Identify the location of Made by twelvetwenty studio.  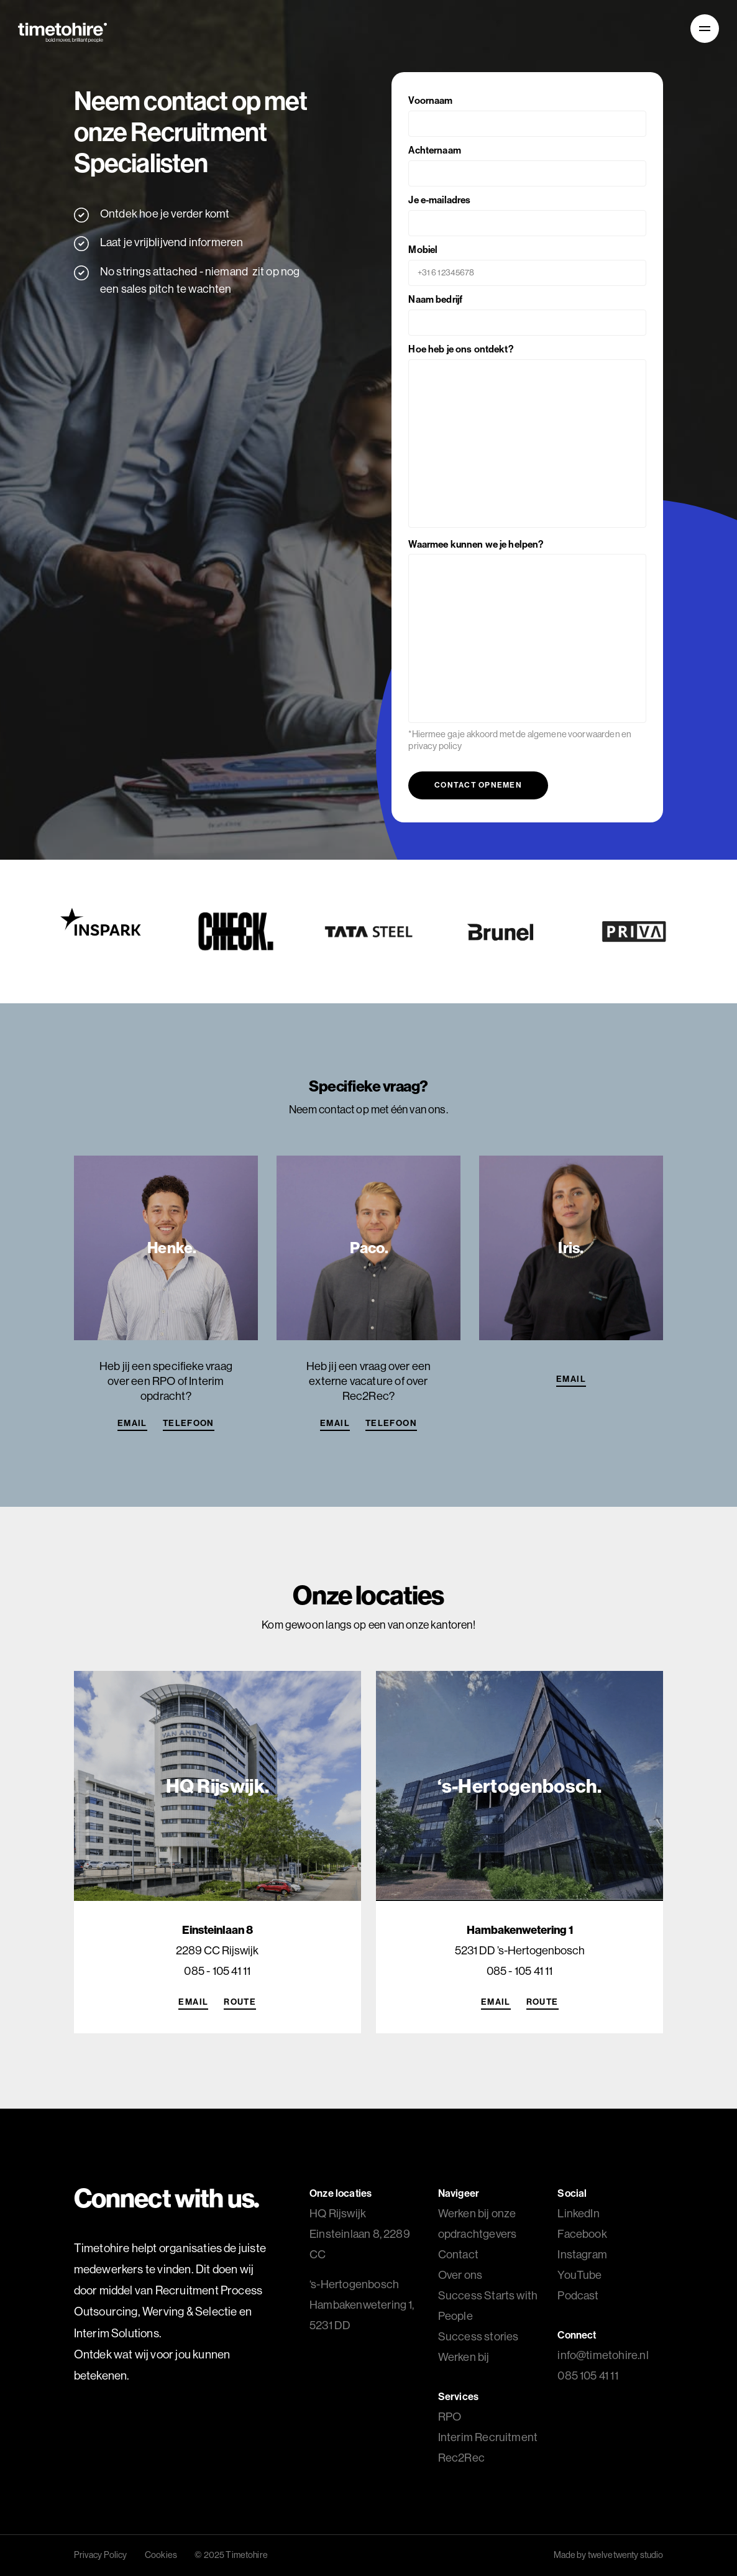
(609, 2554).